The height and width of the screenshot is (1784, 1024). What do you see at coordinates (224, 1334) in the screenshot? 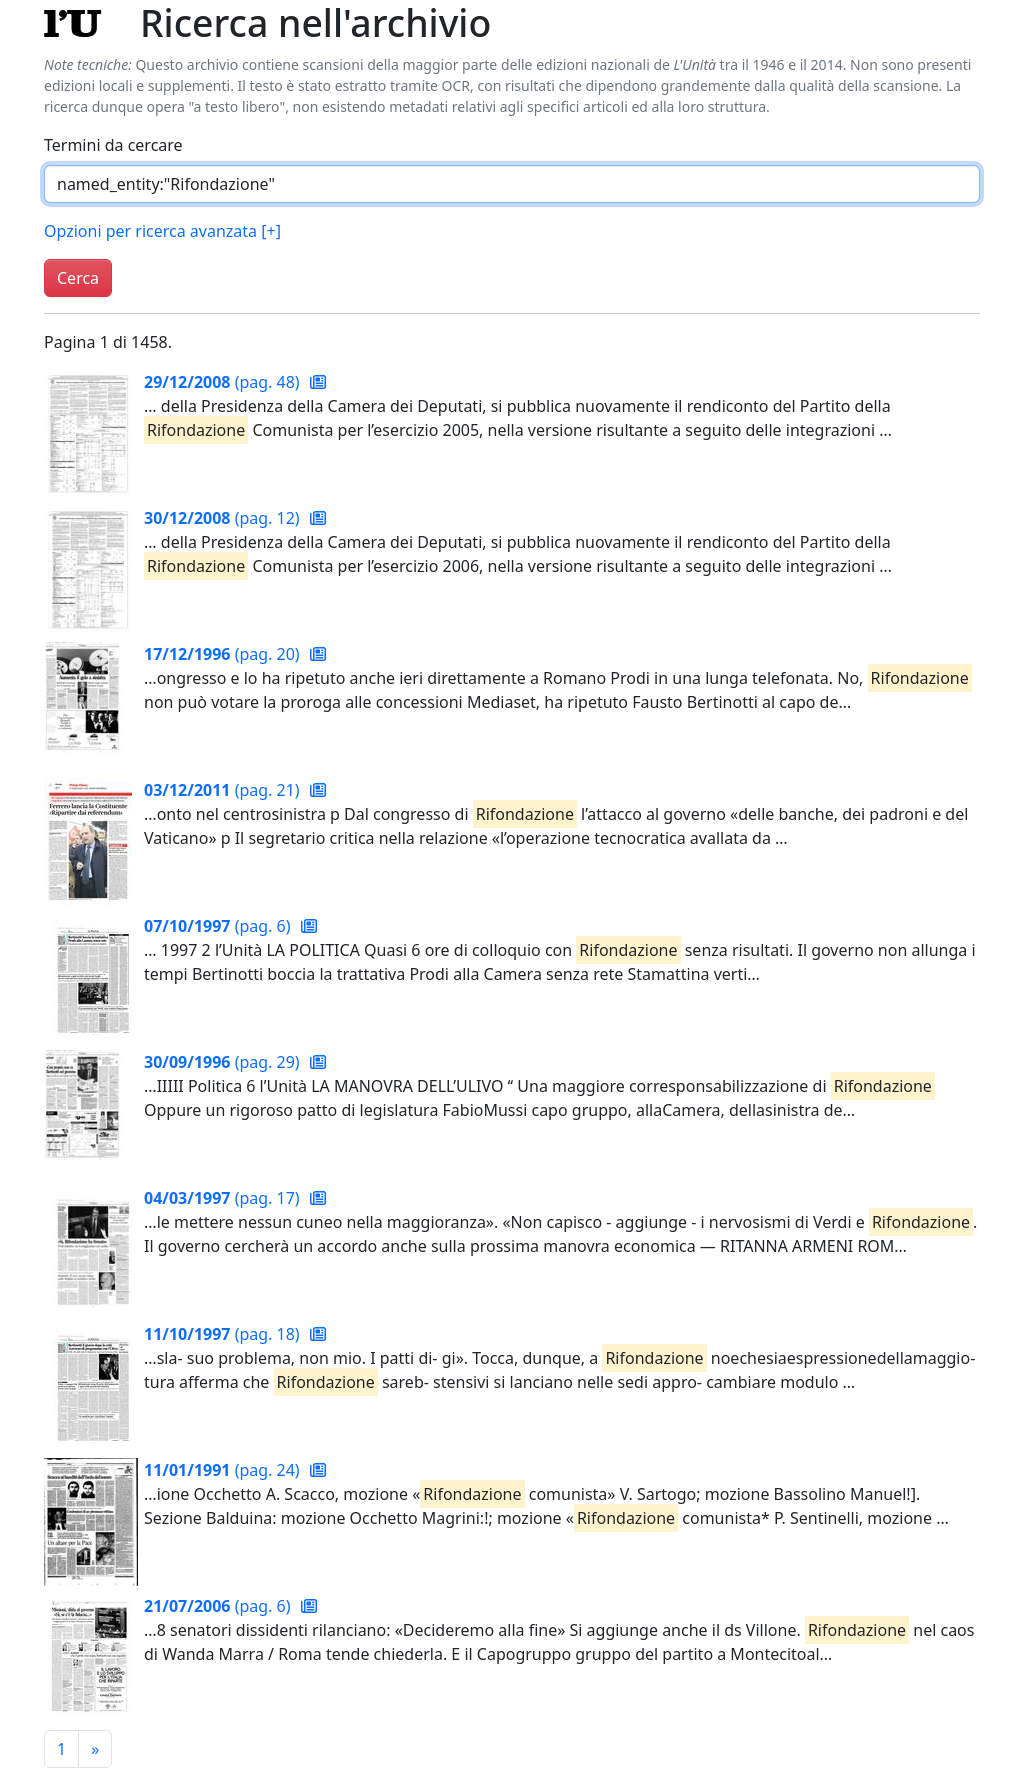
I see `(pag. 18)` at bounding box center [224, 1334].